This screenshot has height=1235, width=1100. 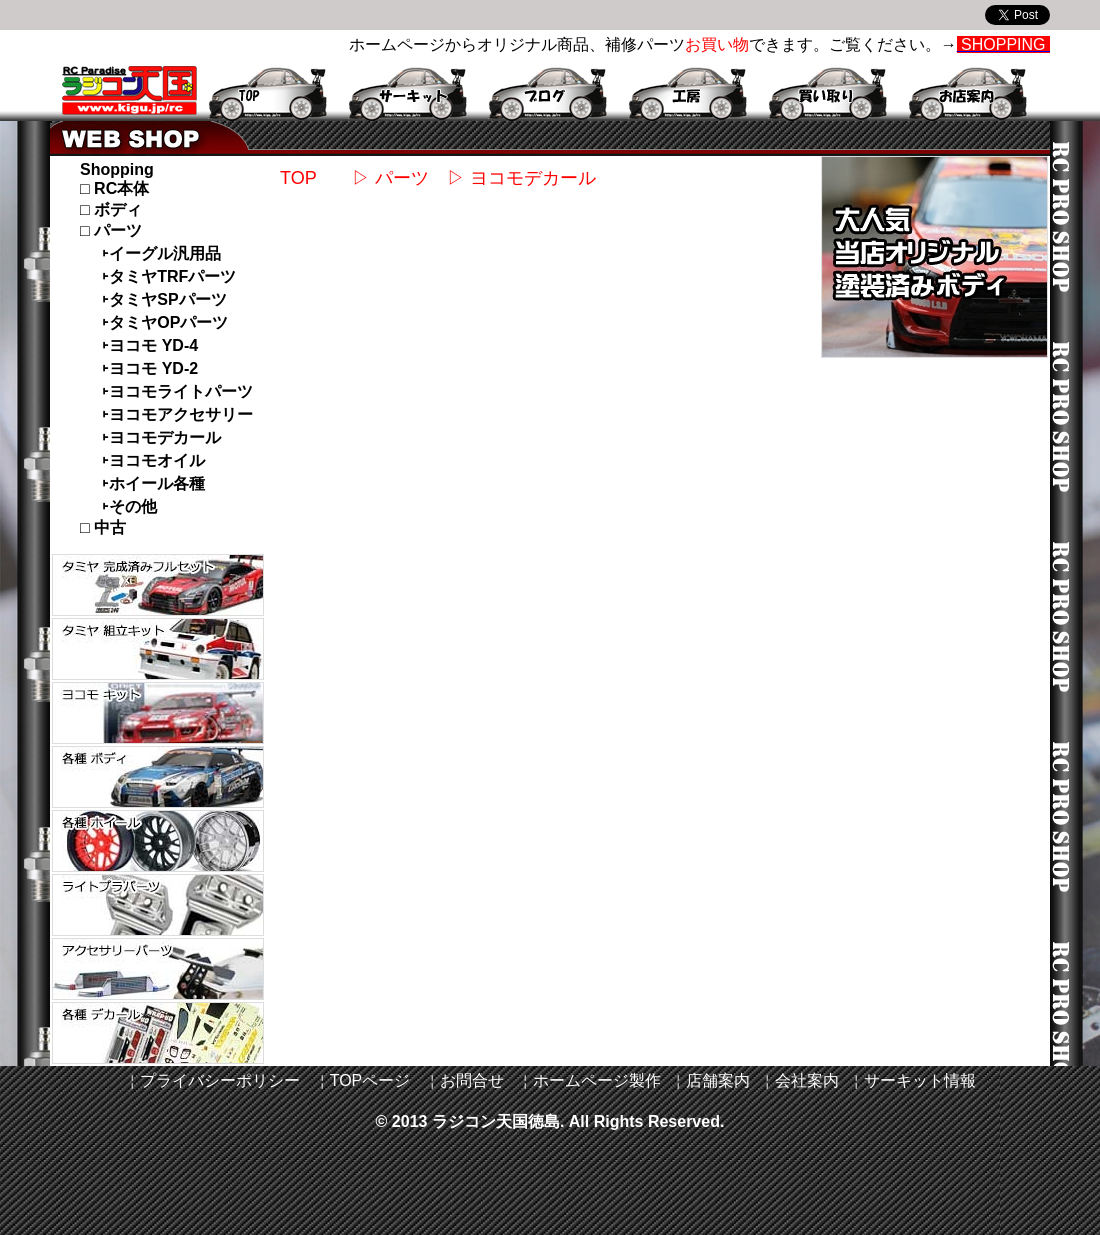 I want to click on ˫タミヤTRFパーツ, so click(x=169, y=276).